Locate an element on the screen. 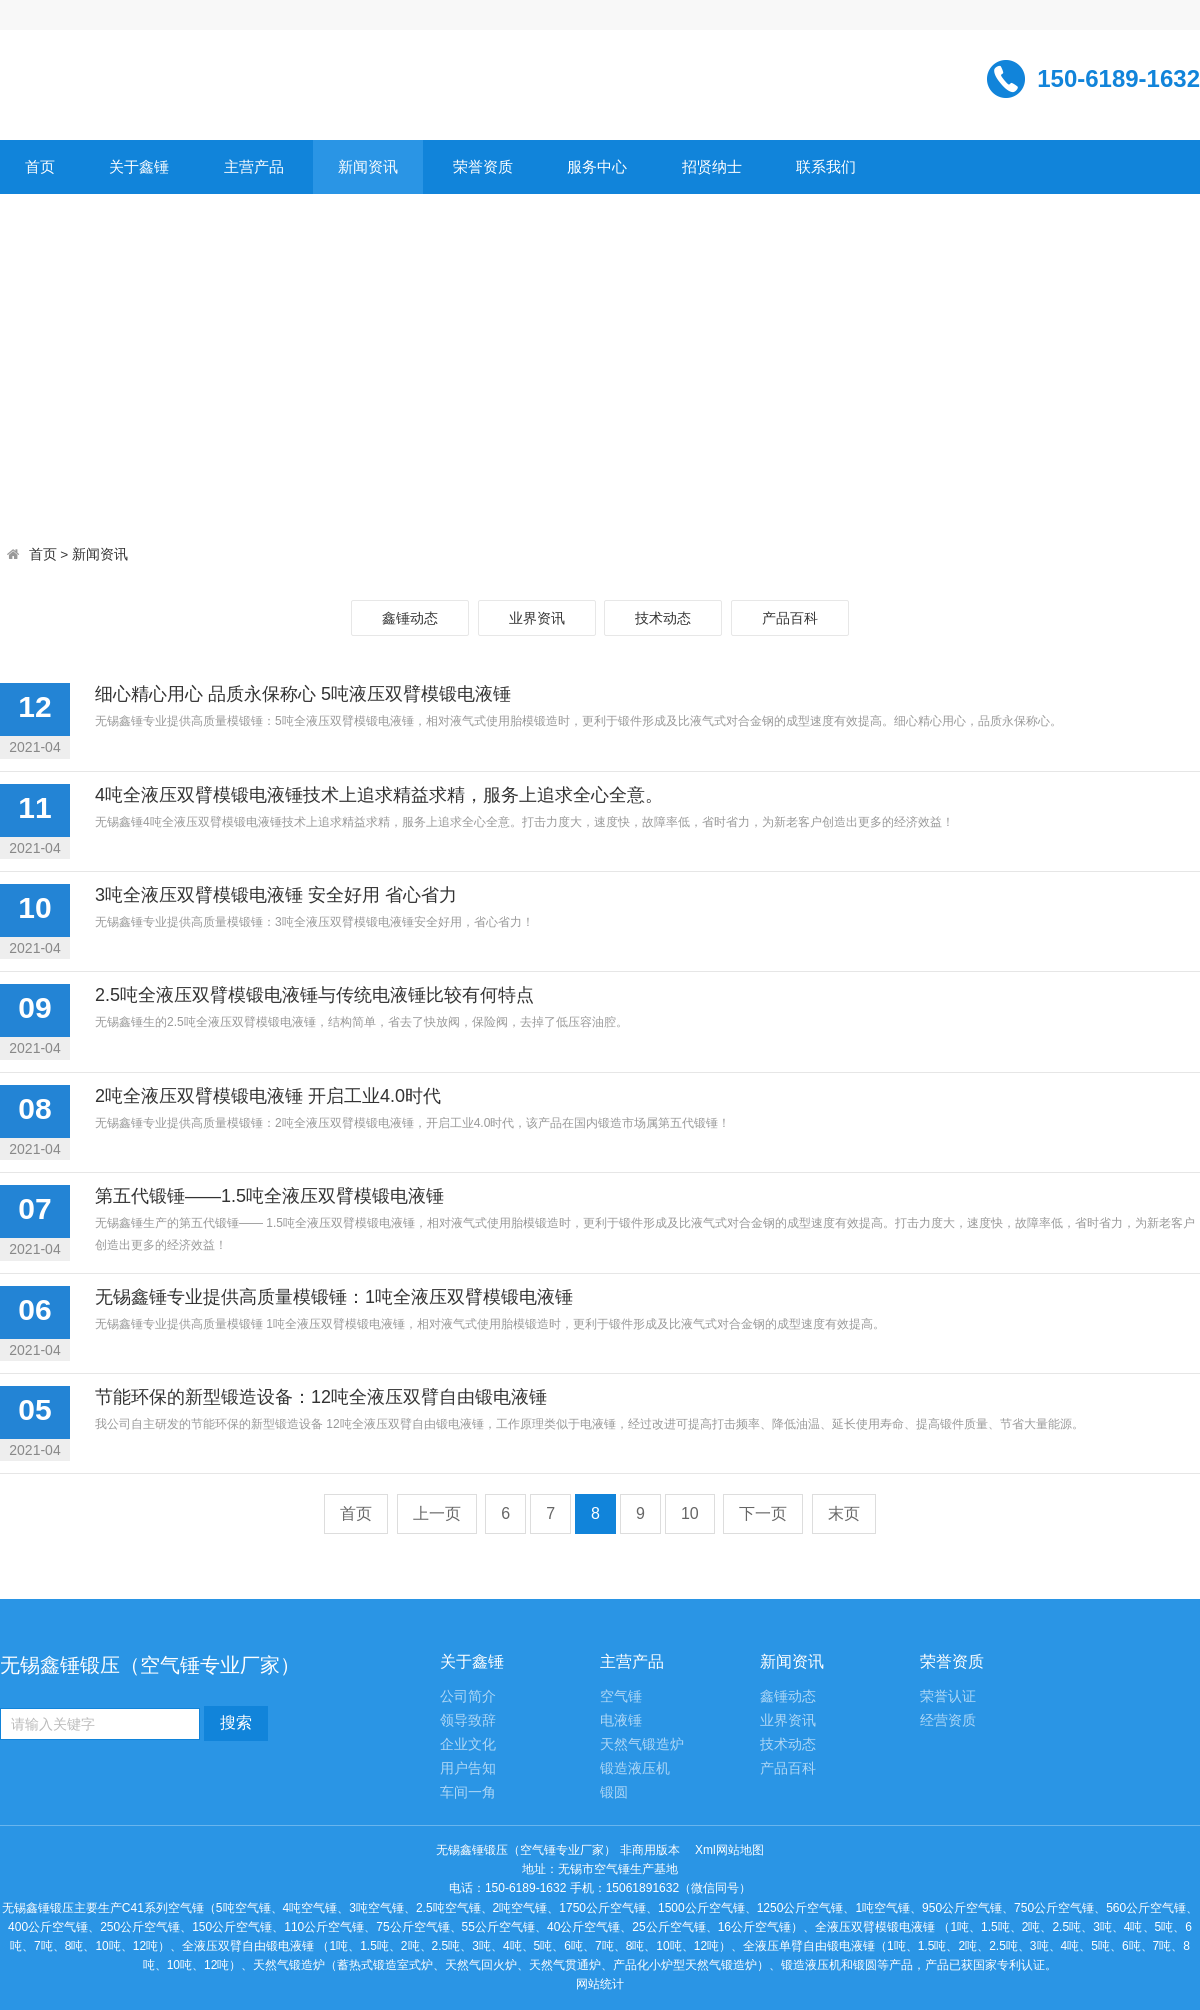 This screenshot has width=1200, height=2010. 天然气贯通炉 is located at coordinates (565, 1965).